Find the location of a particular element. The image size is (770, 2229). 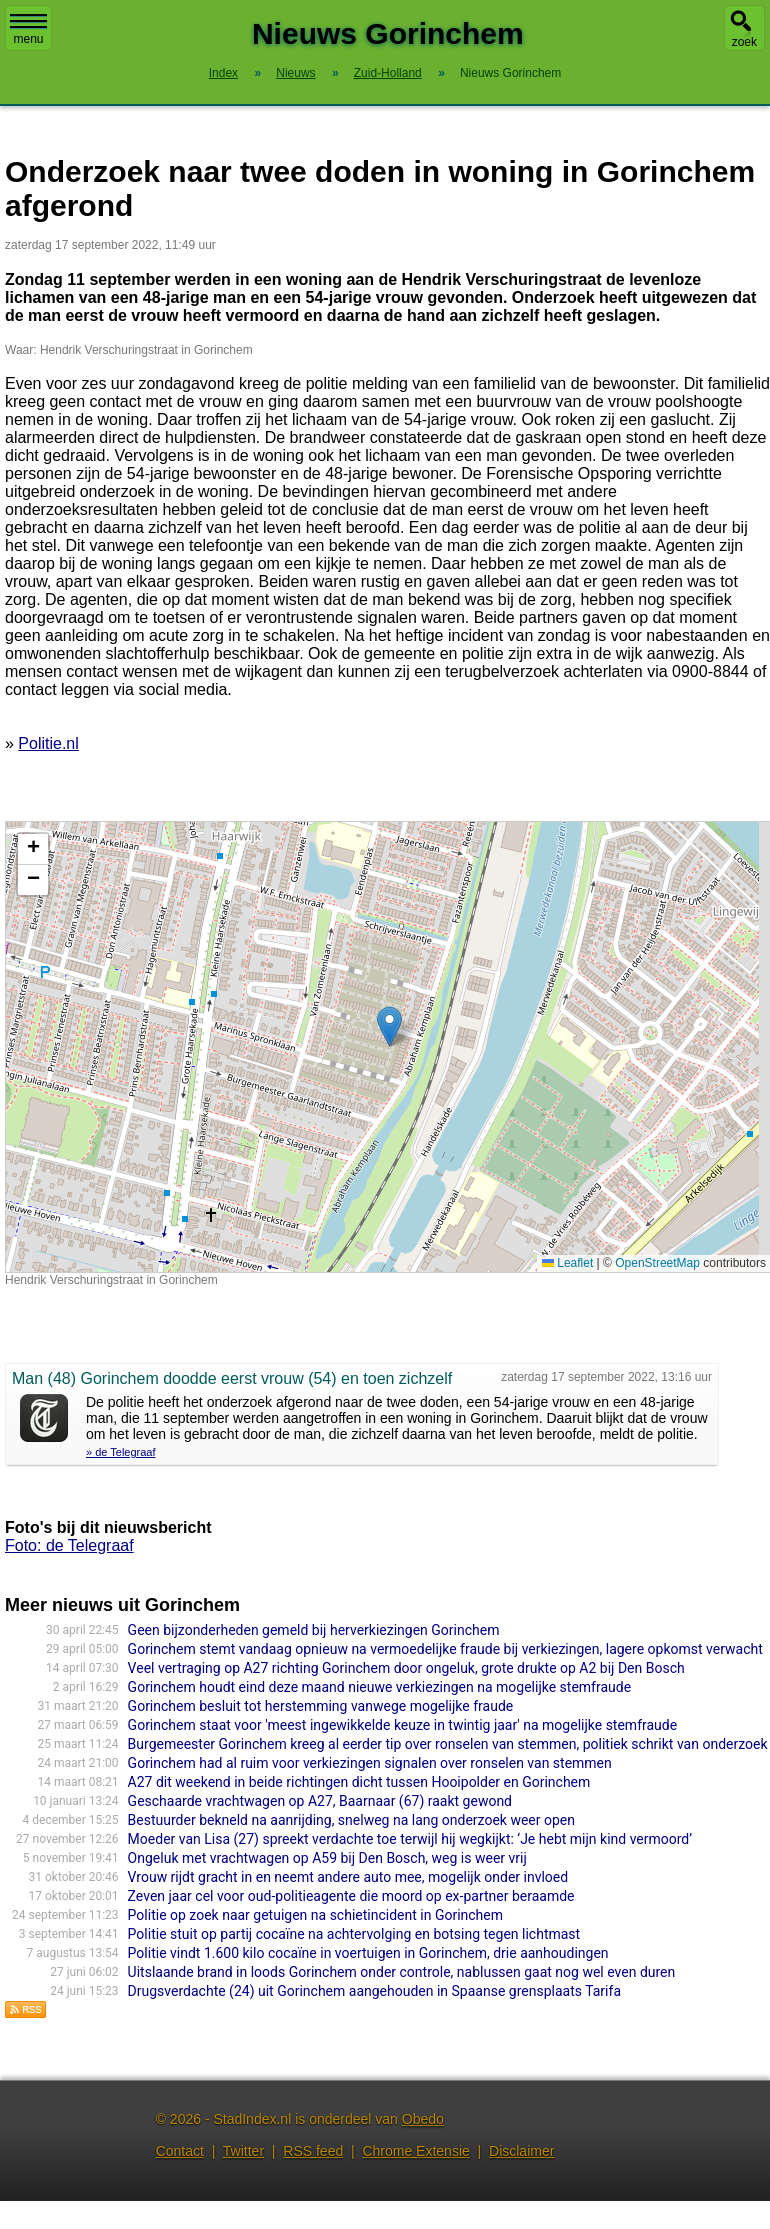

Contact is located at coordinates (180, 2151).